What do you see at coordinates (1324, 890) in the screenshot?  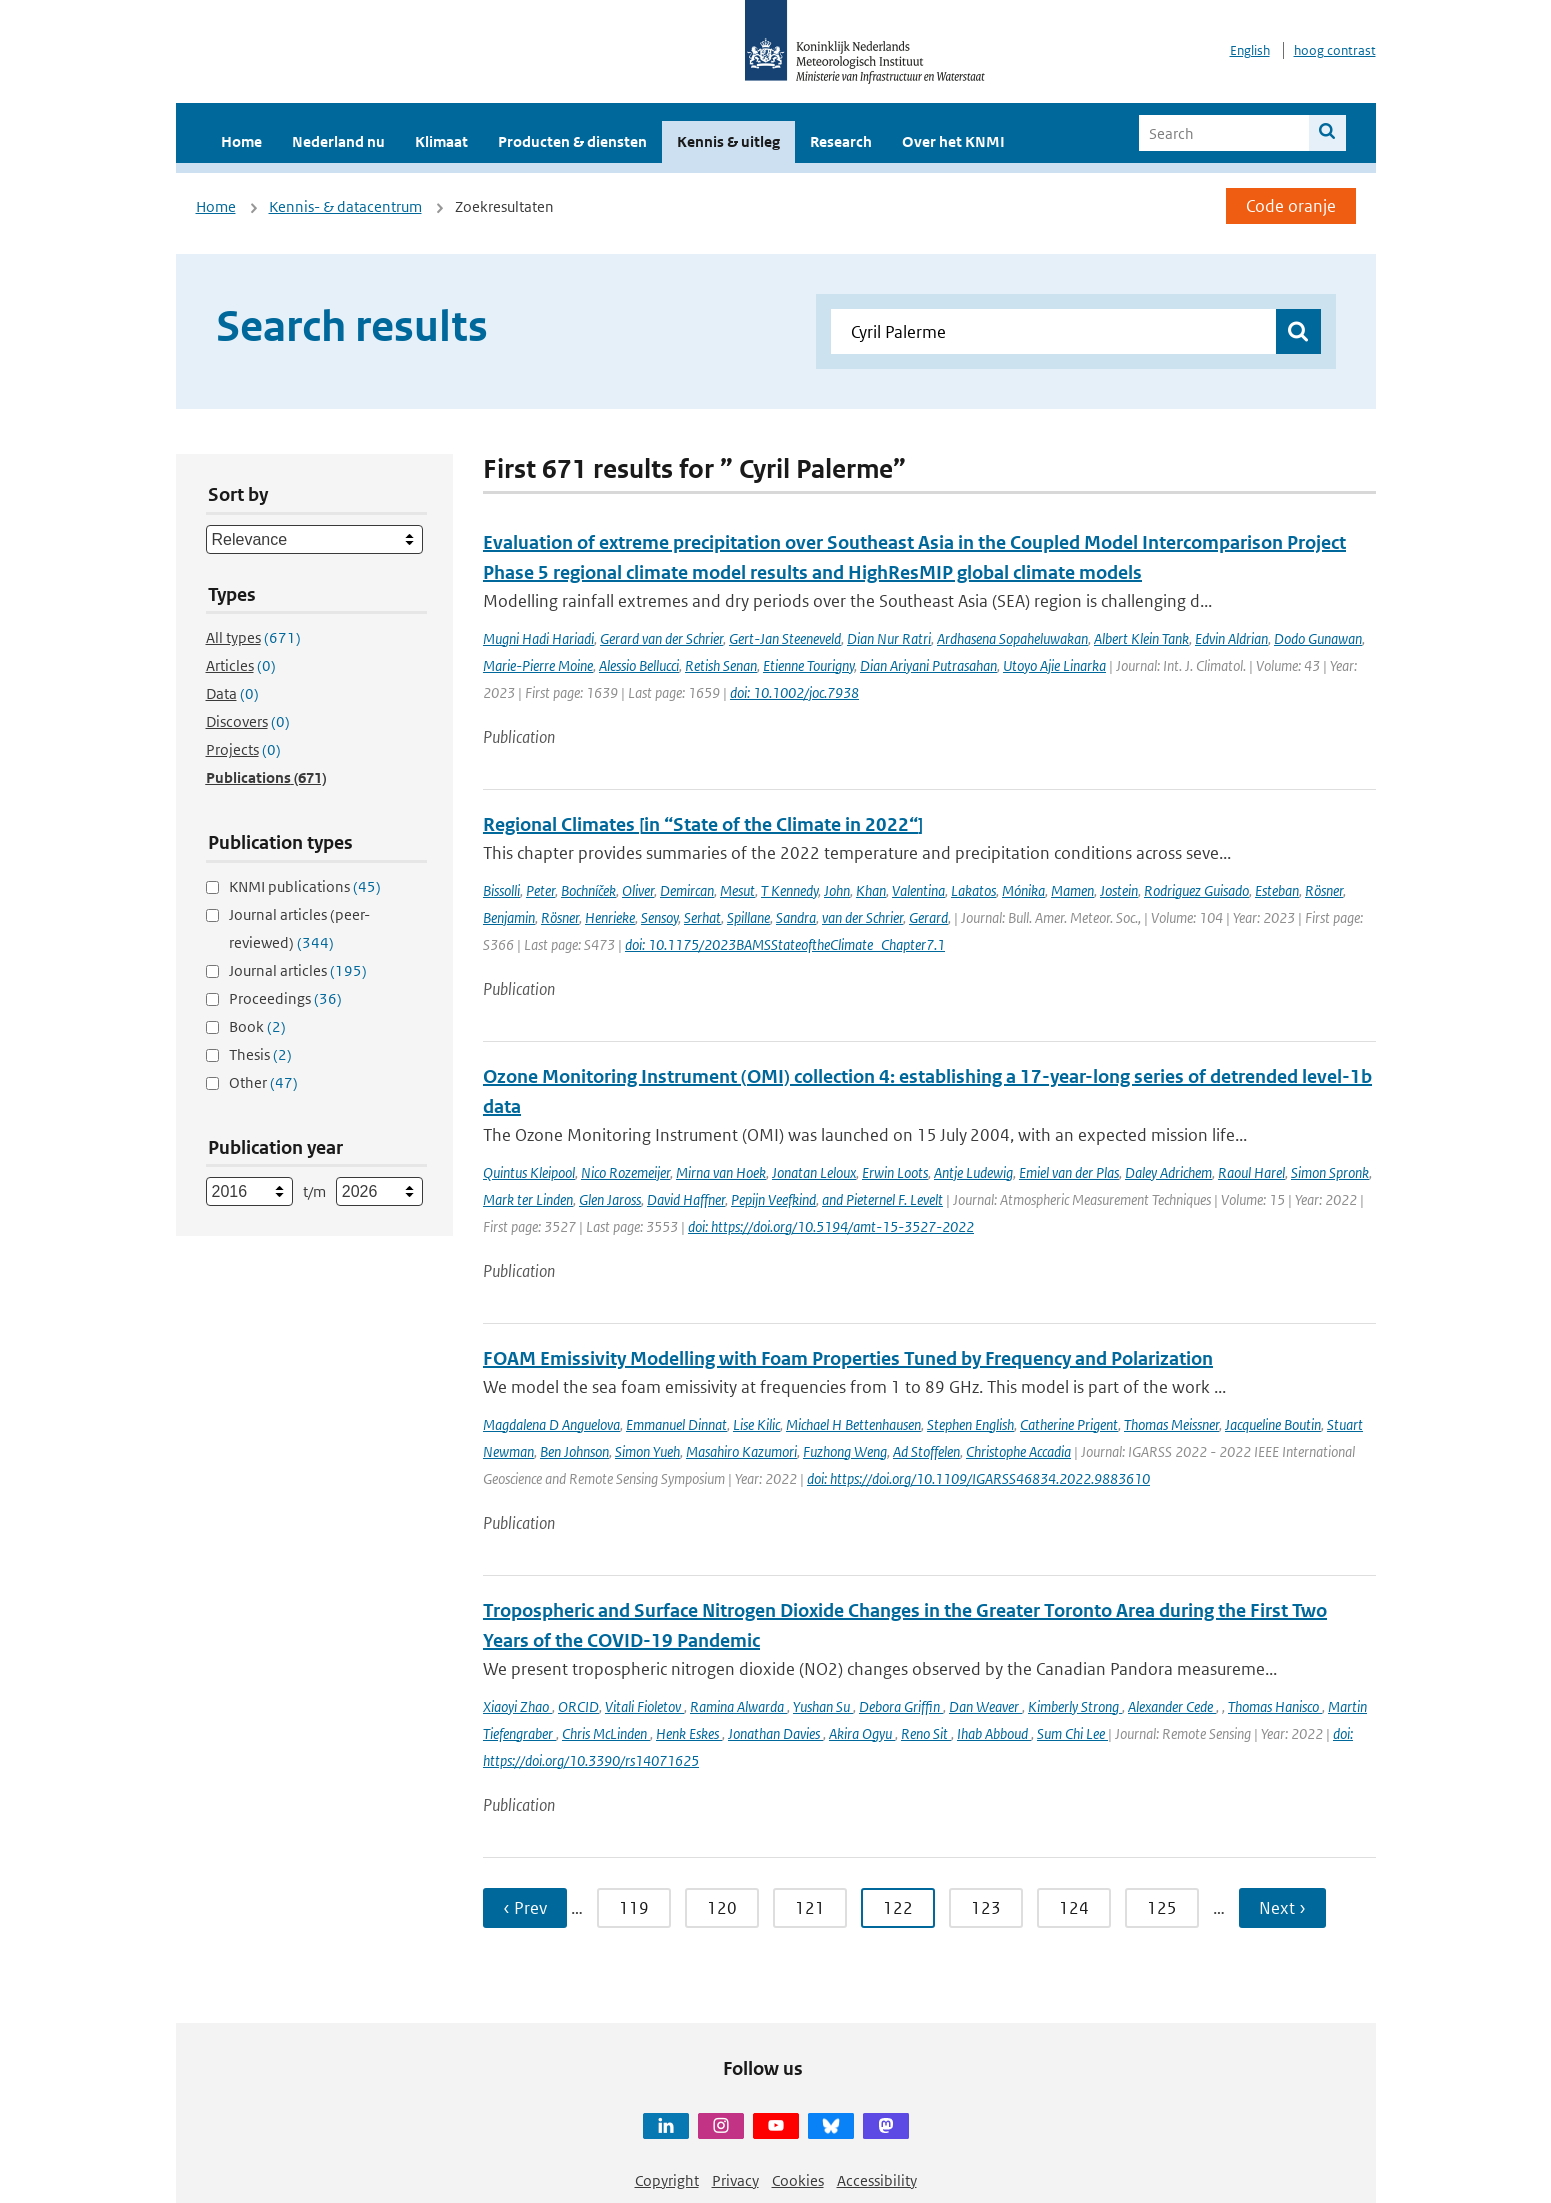 I see `Rösner` at bounding box center [1324, 890].